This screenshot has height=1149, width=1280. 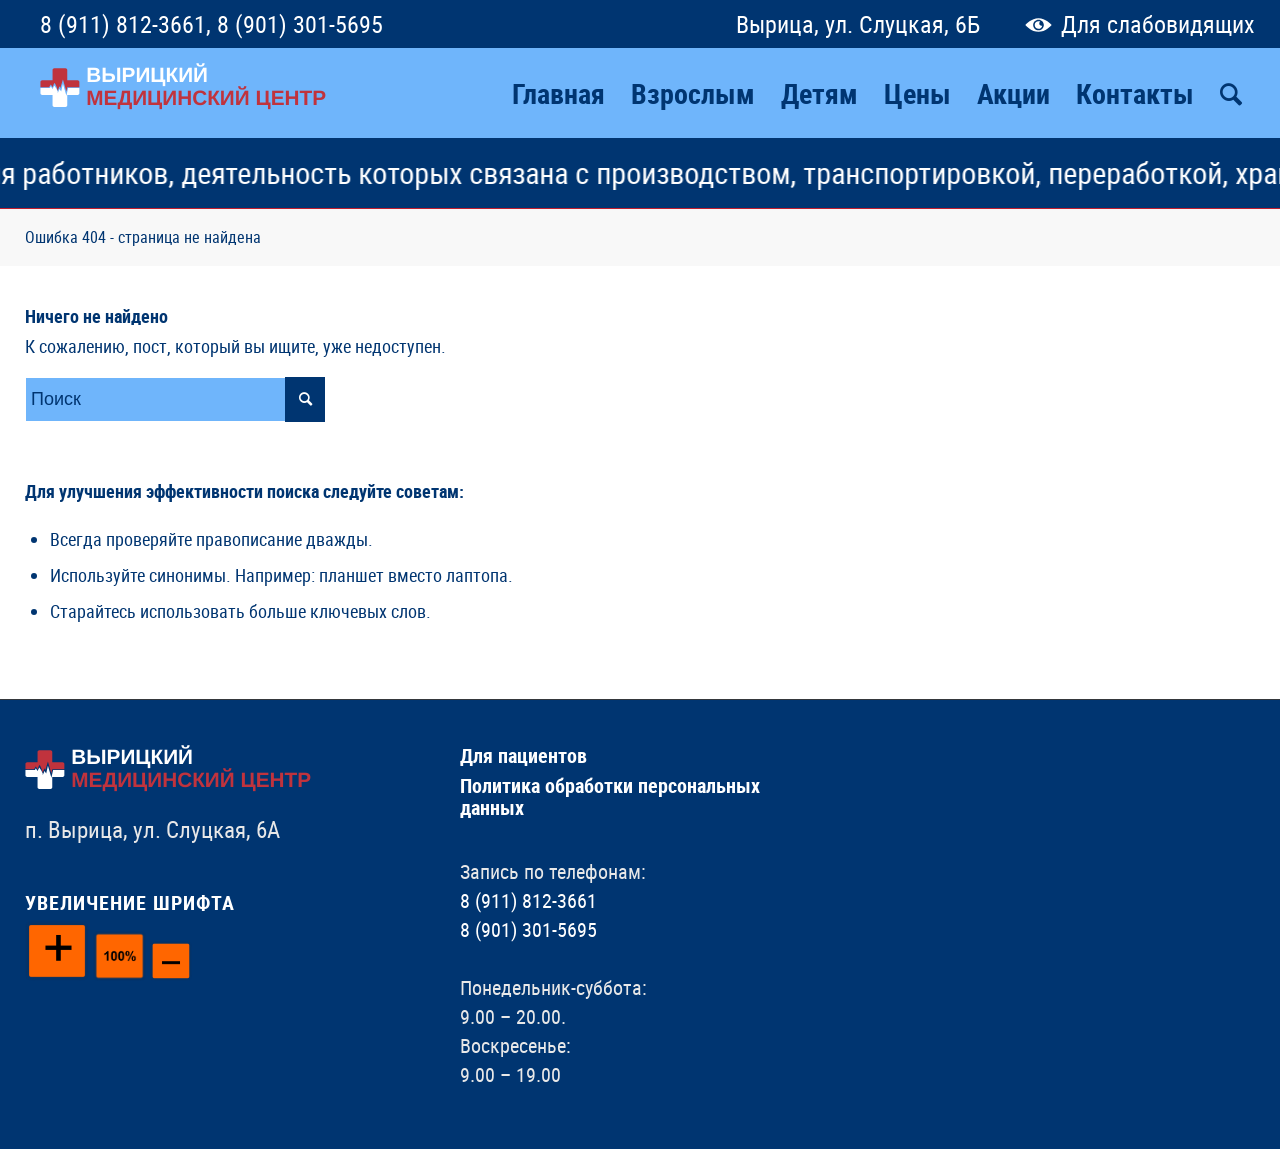 What do you see at coordinates (523, 755) in the screenshot?
I see `Для пациентов` at bounding box center [523, 755].